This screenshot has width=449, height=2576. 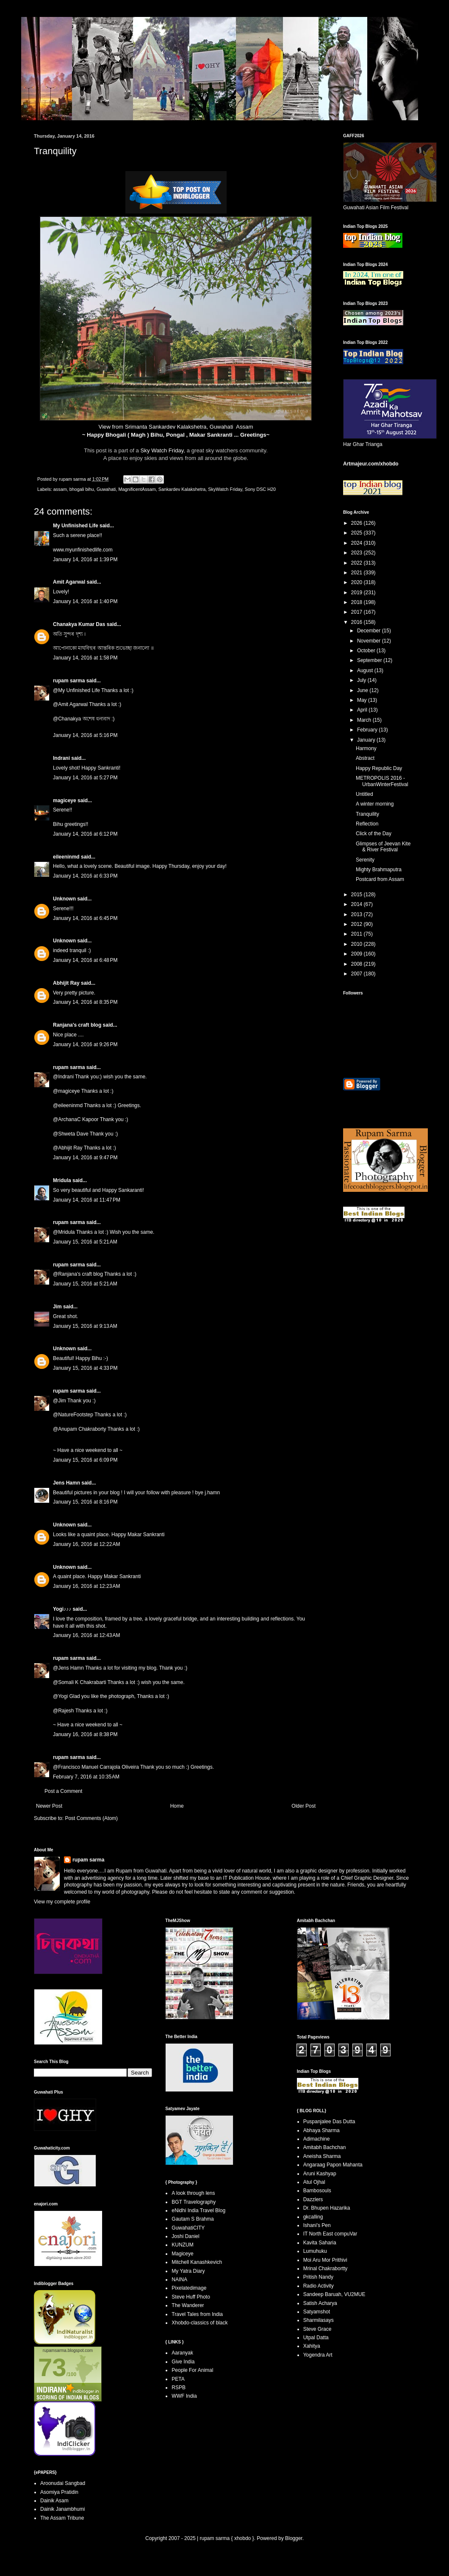 I want to click on Moi Aru Mor Prithivi, so click(x=325, y=2260).